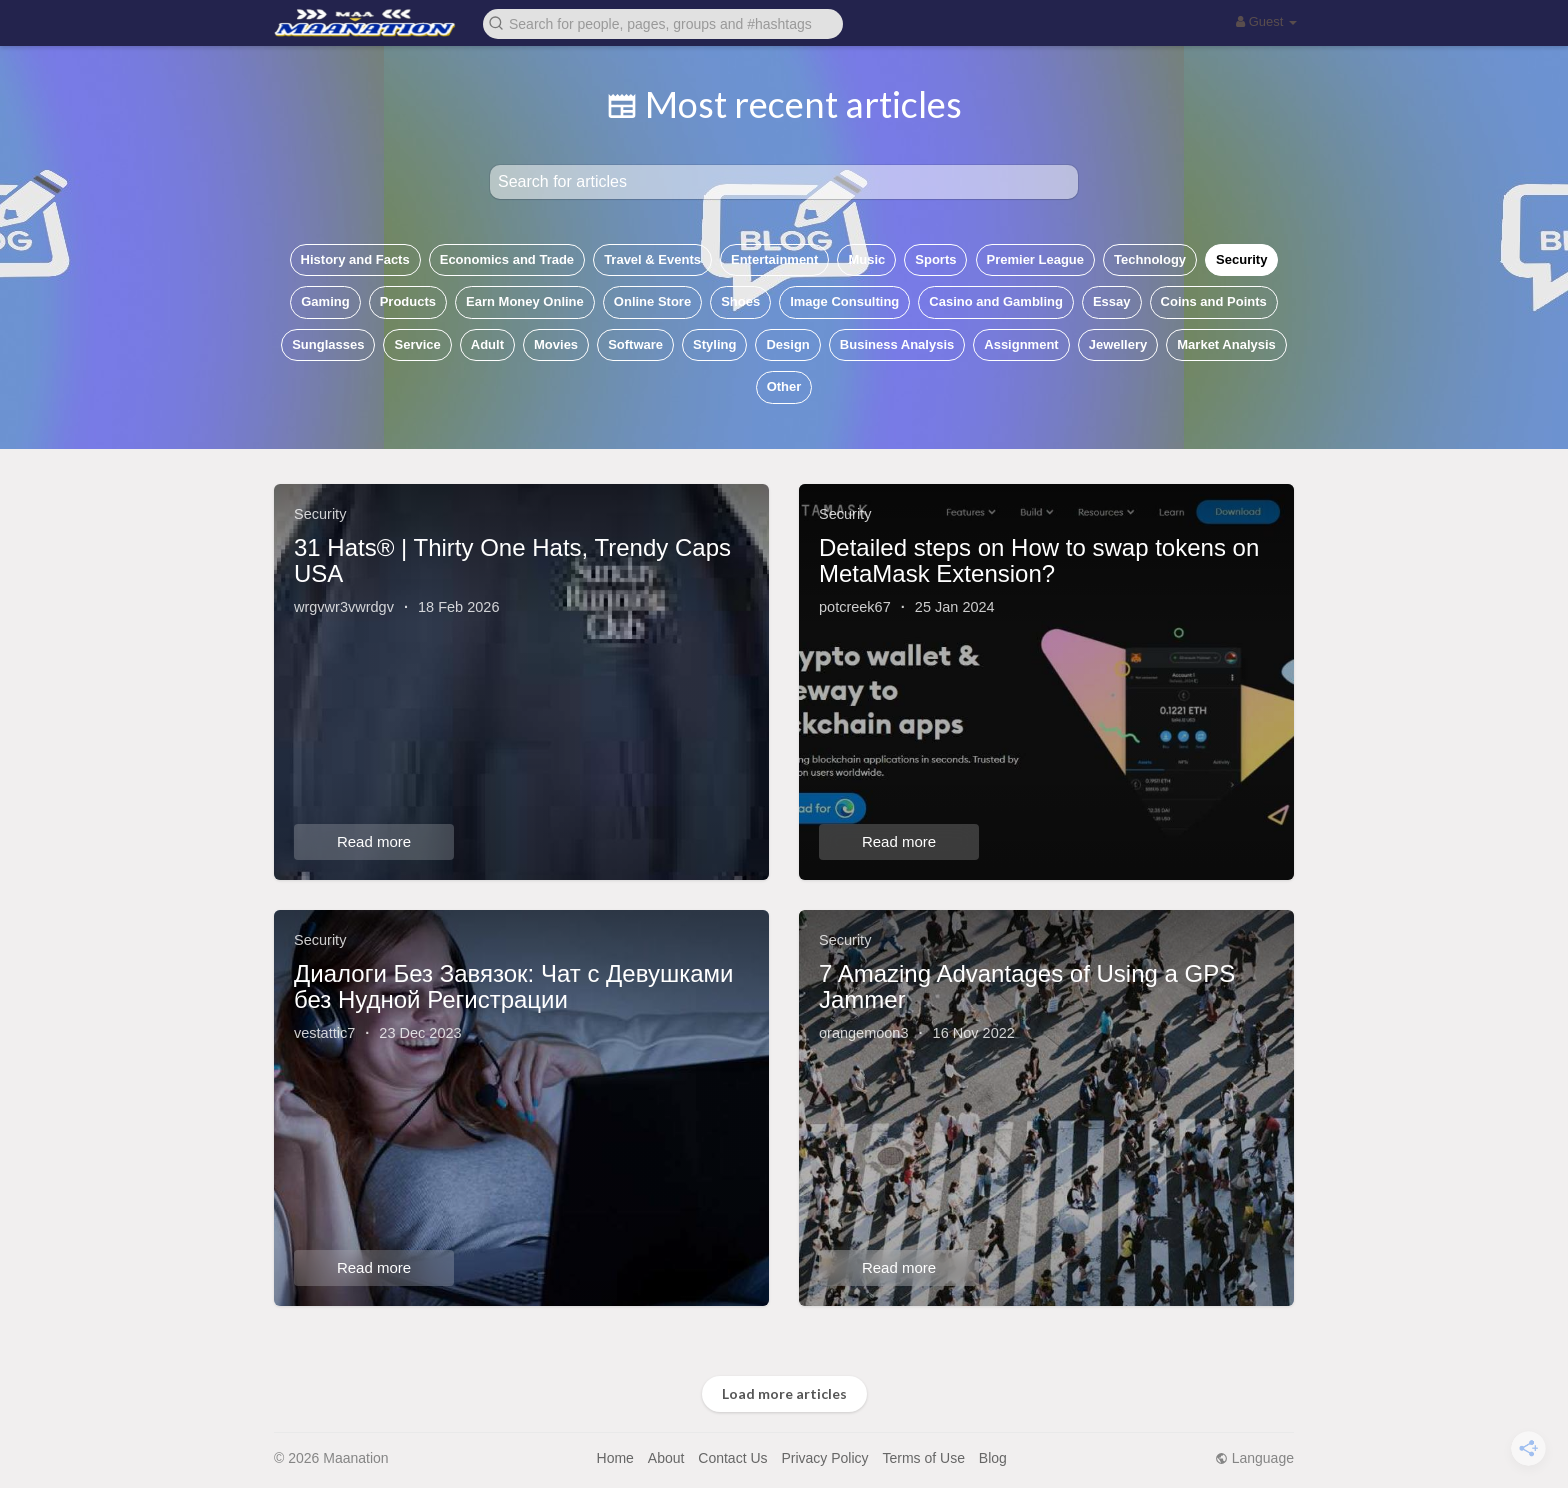  I want to click on Online Store, so click(652, 301).